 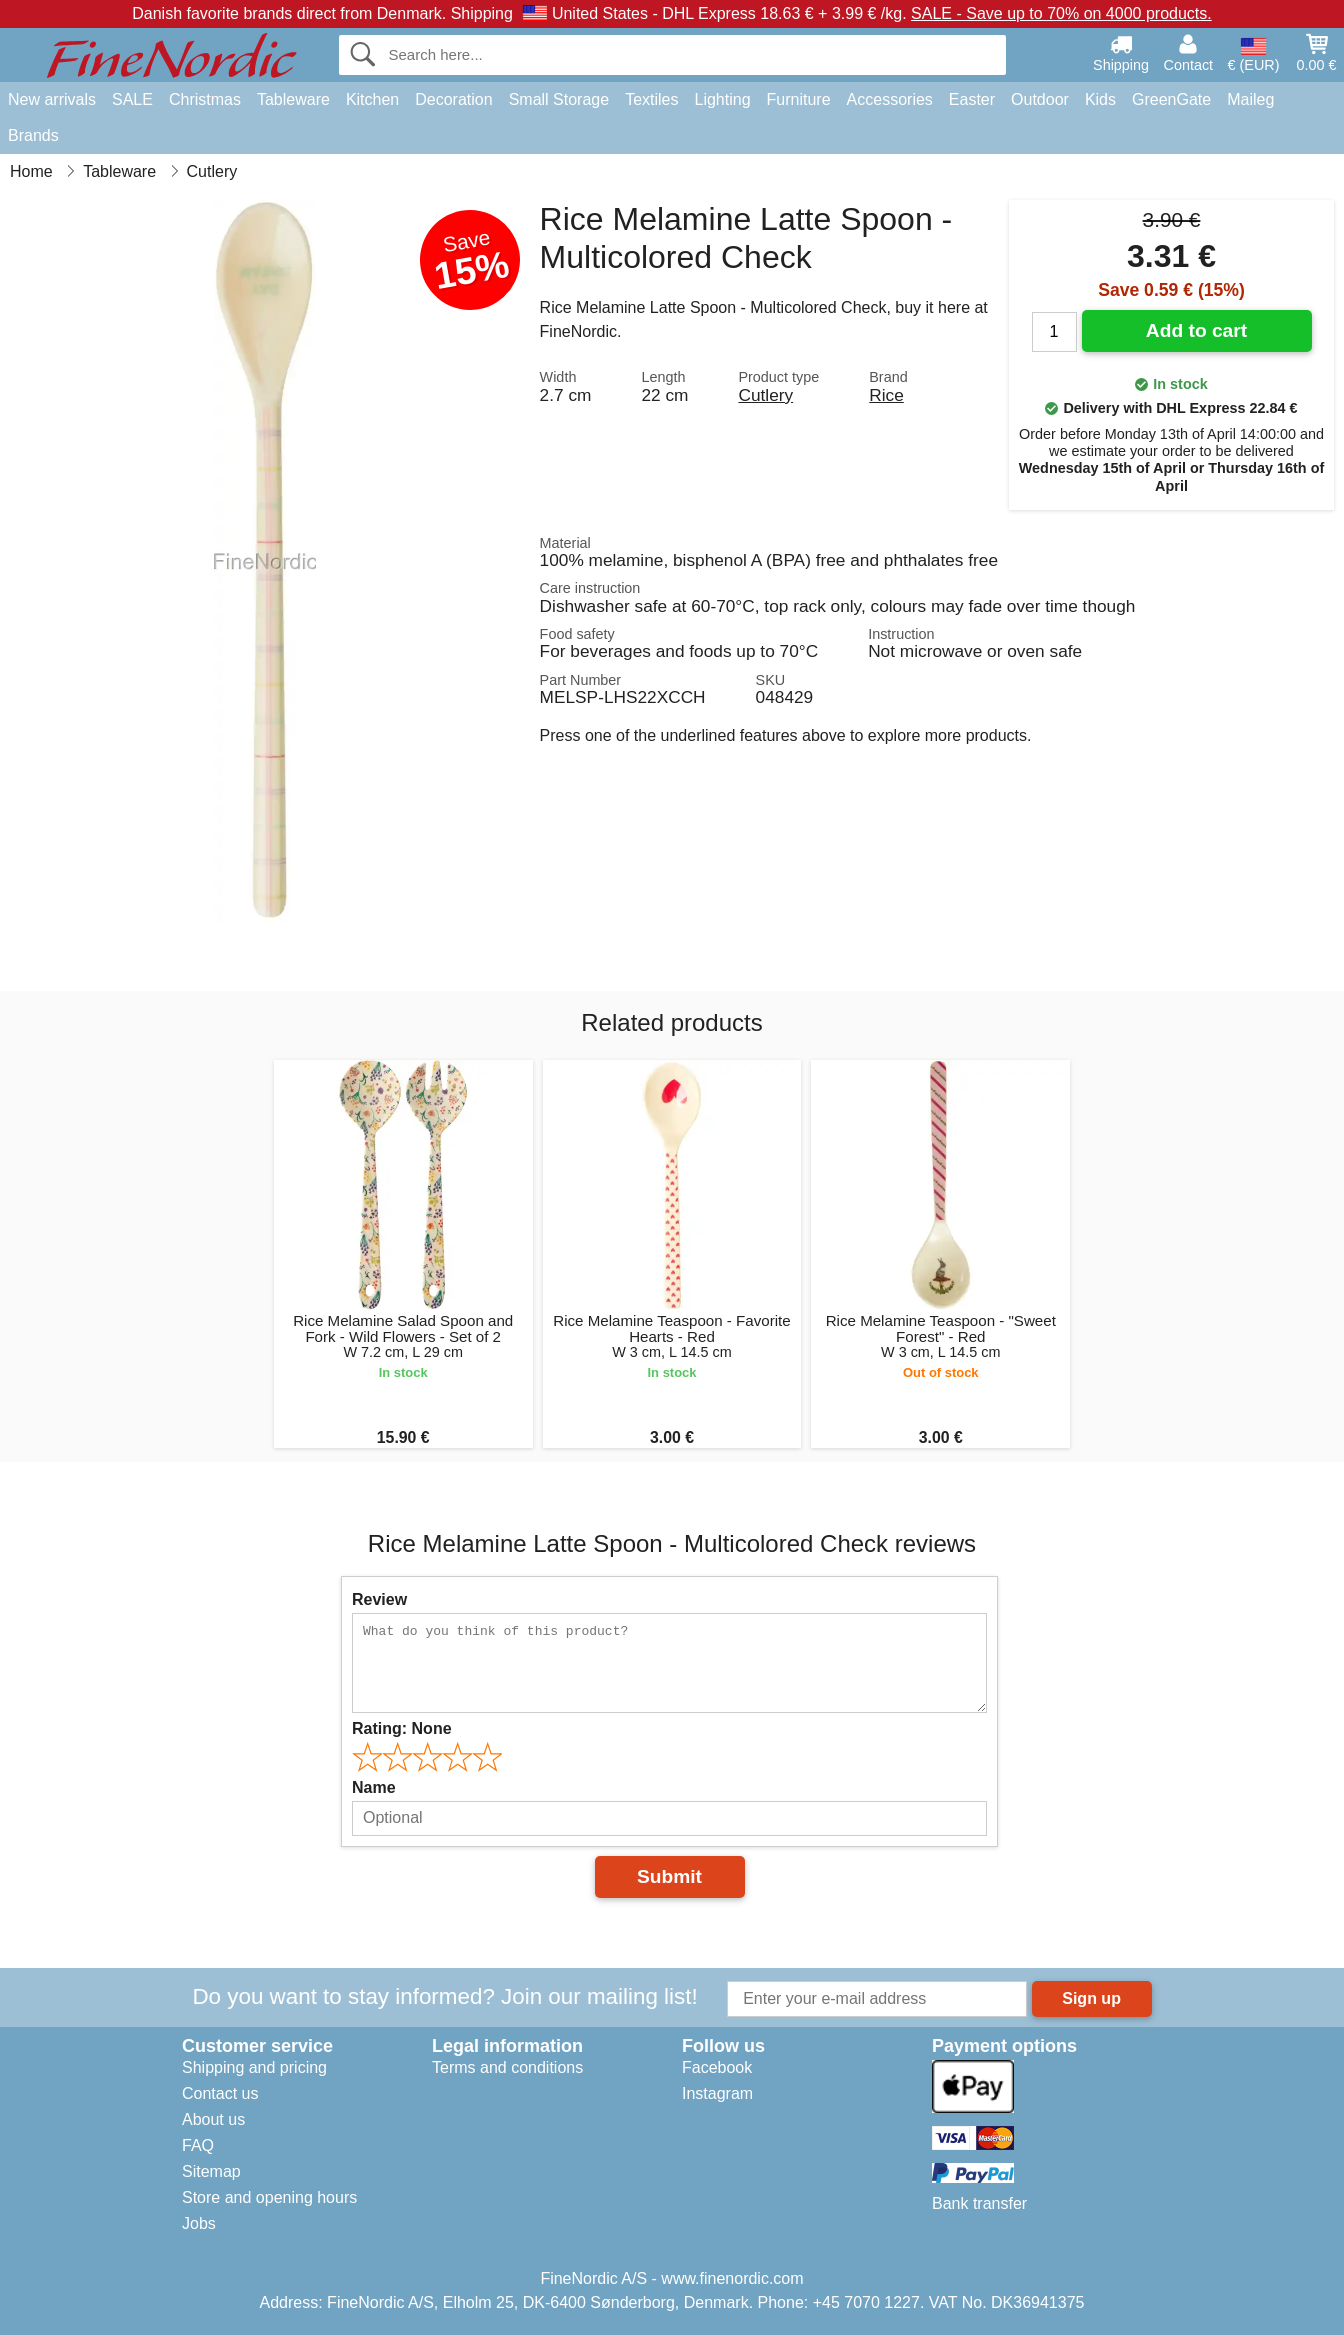 What do you see at coordinates (886, 395) in the screenshot?
I see `Rice` at bounding box center [886, 395].